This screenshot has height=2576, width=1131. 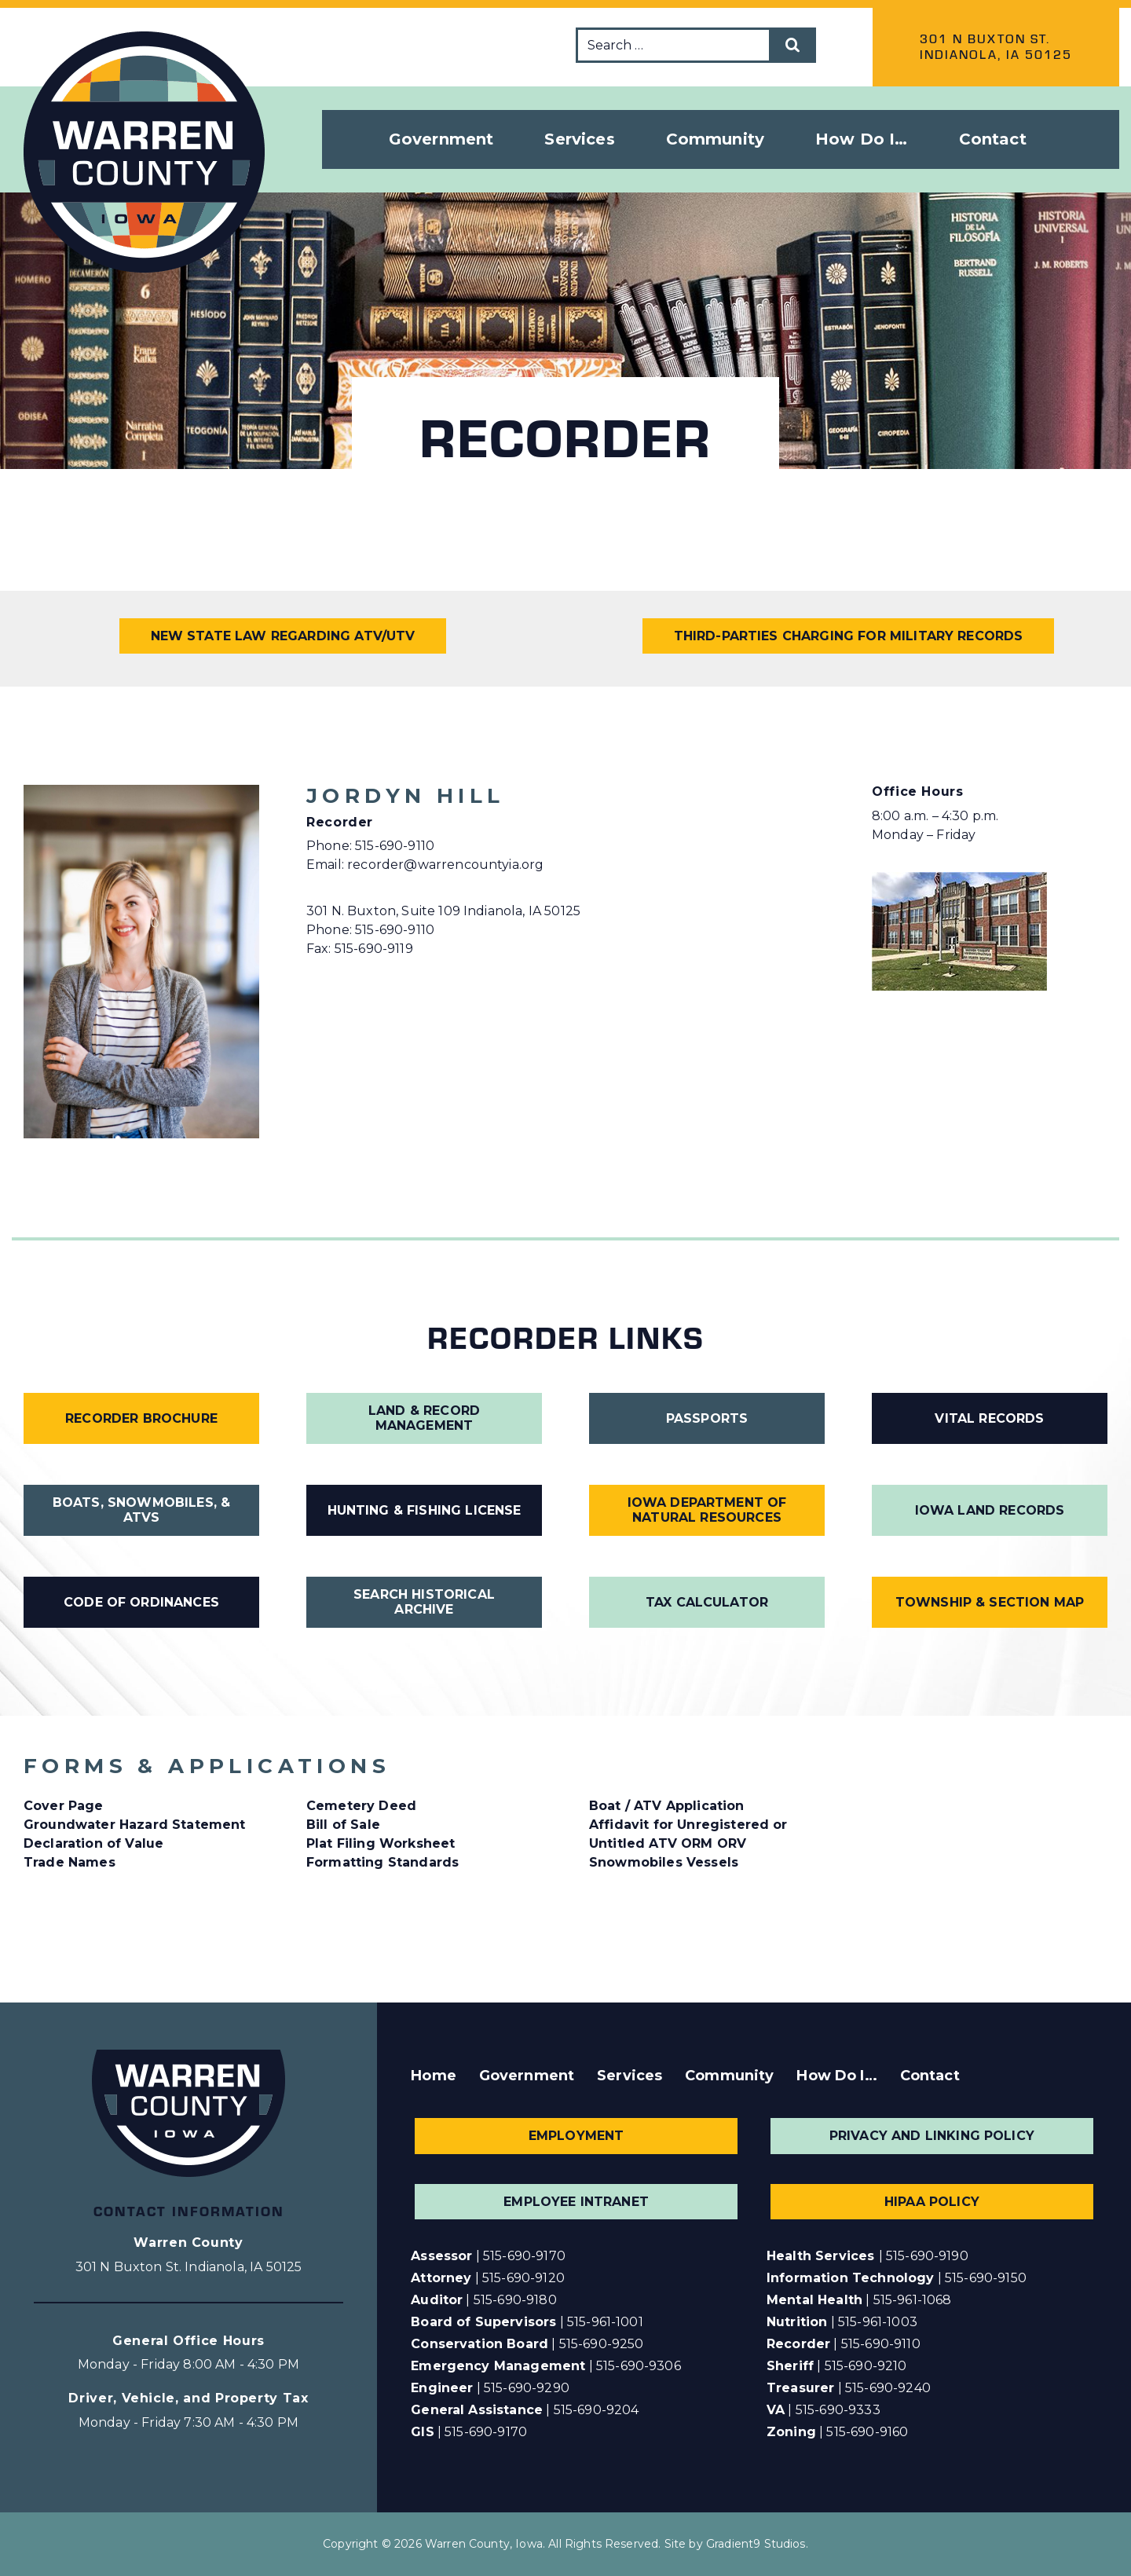 I want to click on Code of Ordinances, so click(x=141, y=1602).